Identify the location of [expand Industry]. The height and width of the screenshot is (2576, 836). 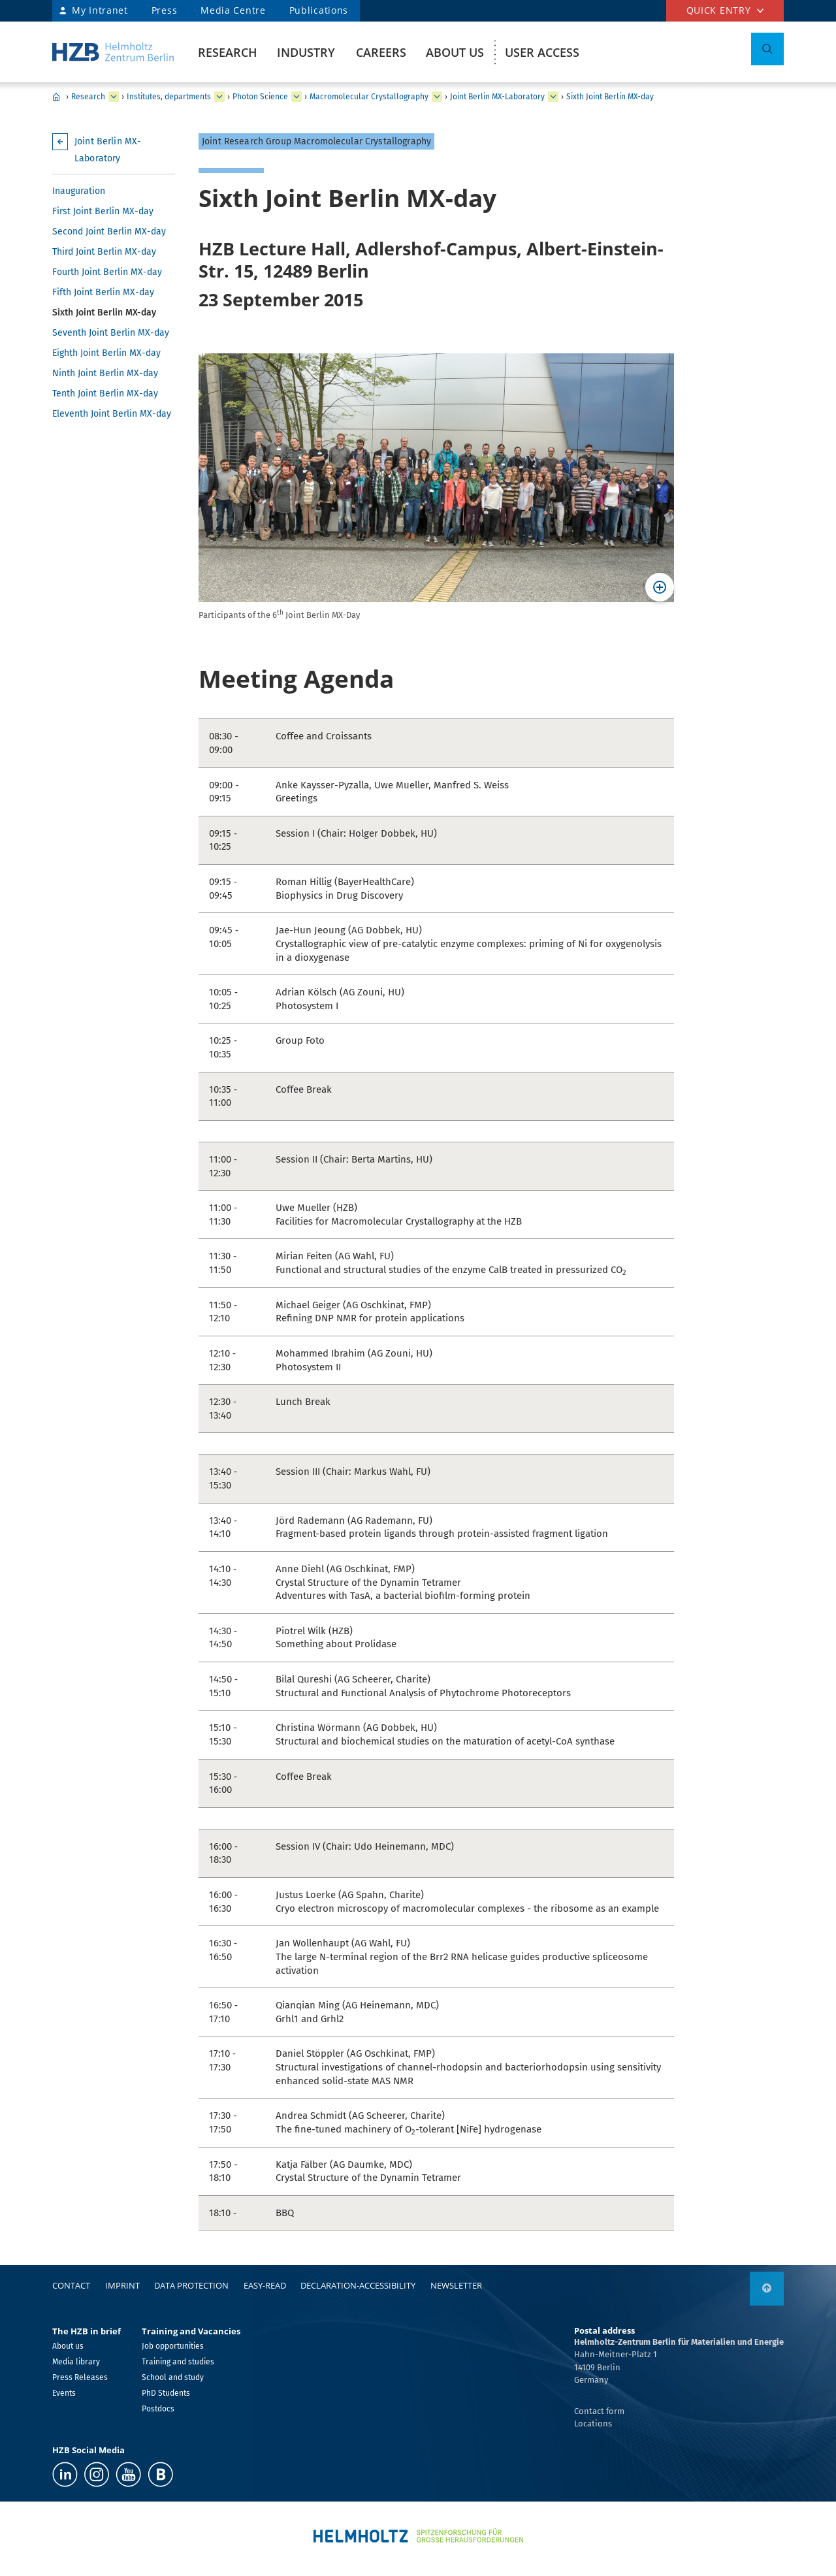
(113, 96).